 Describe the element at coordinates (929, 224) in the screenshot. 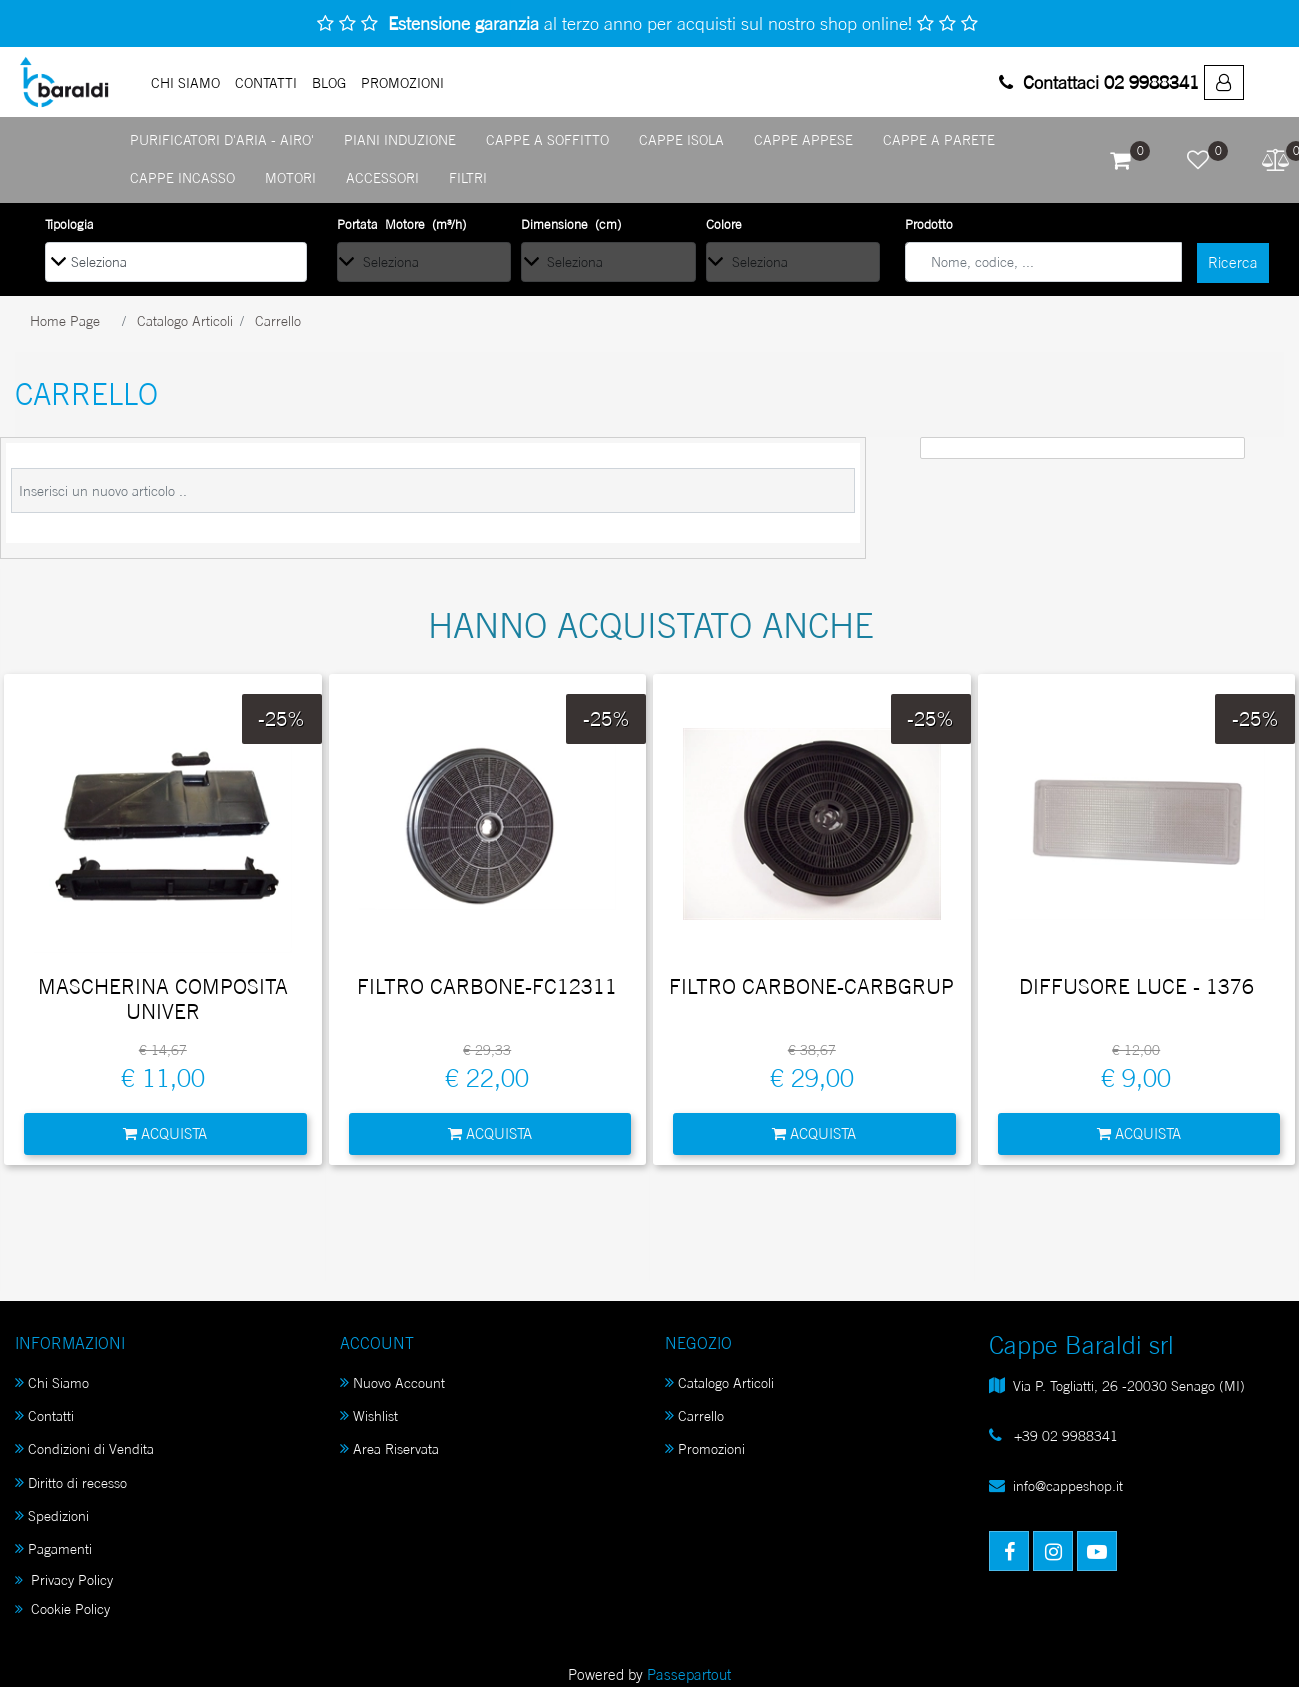

I see `Prodotto` at that location.